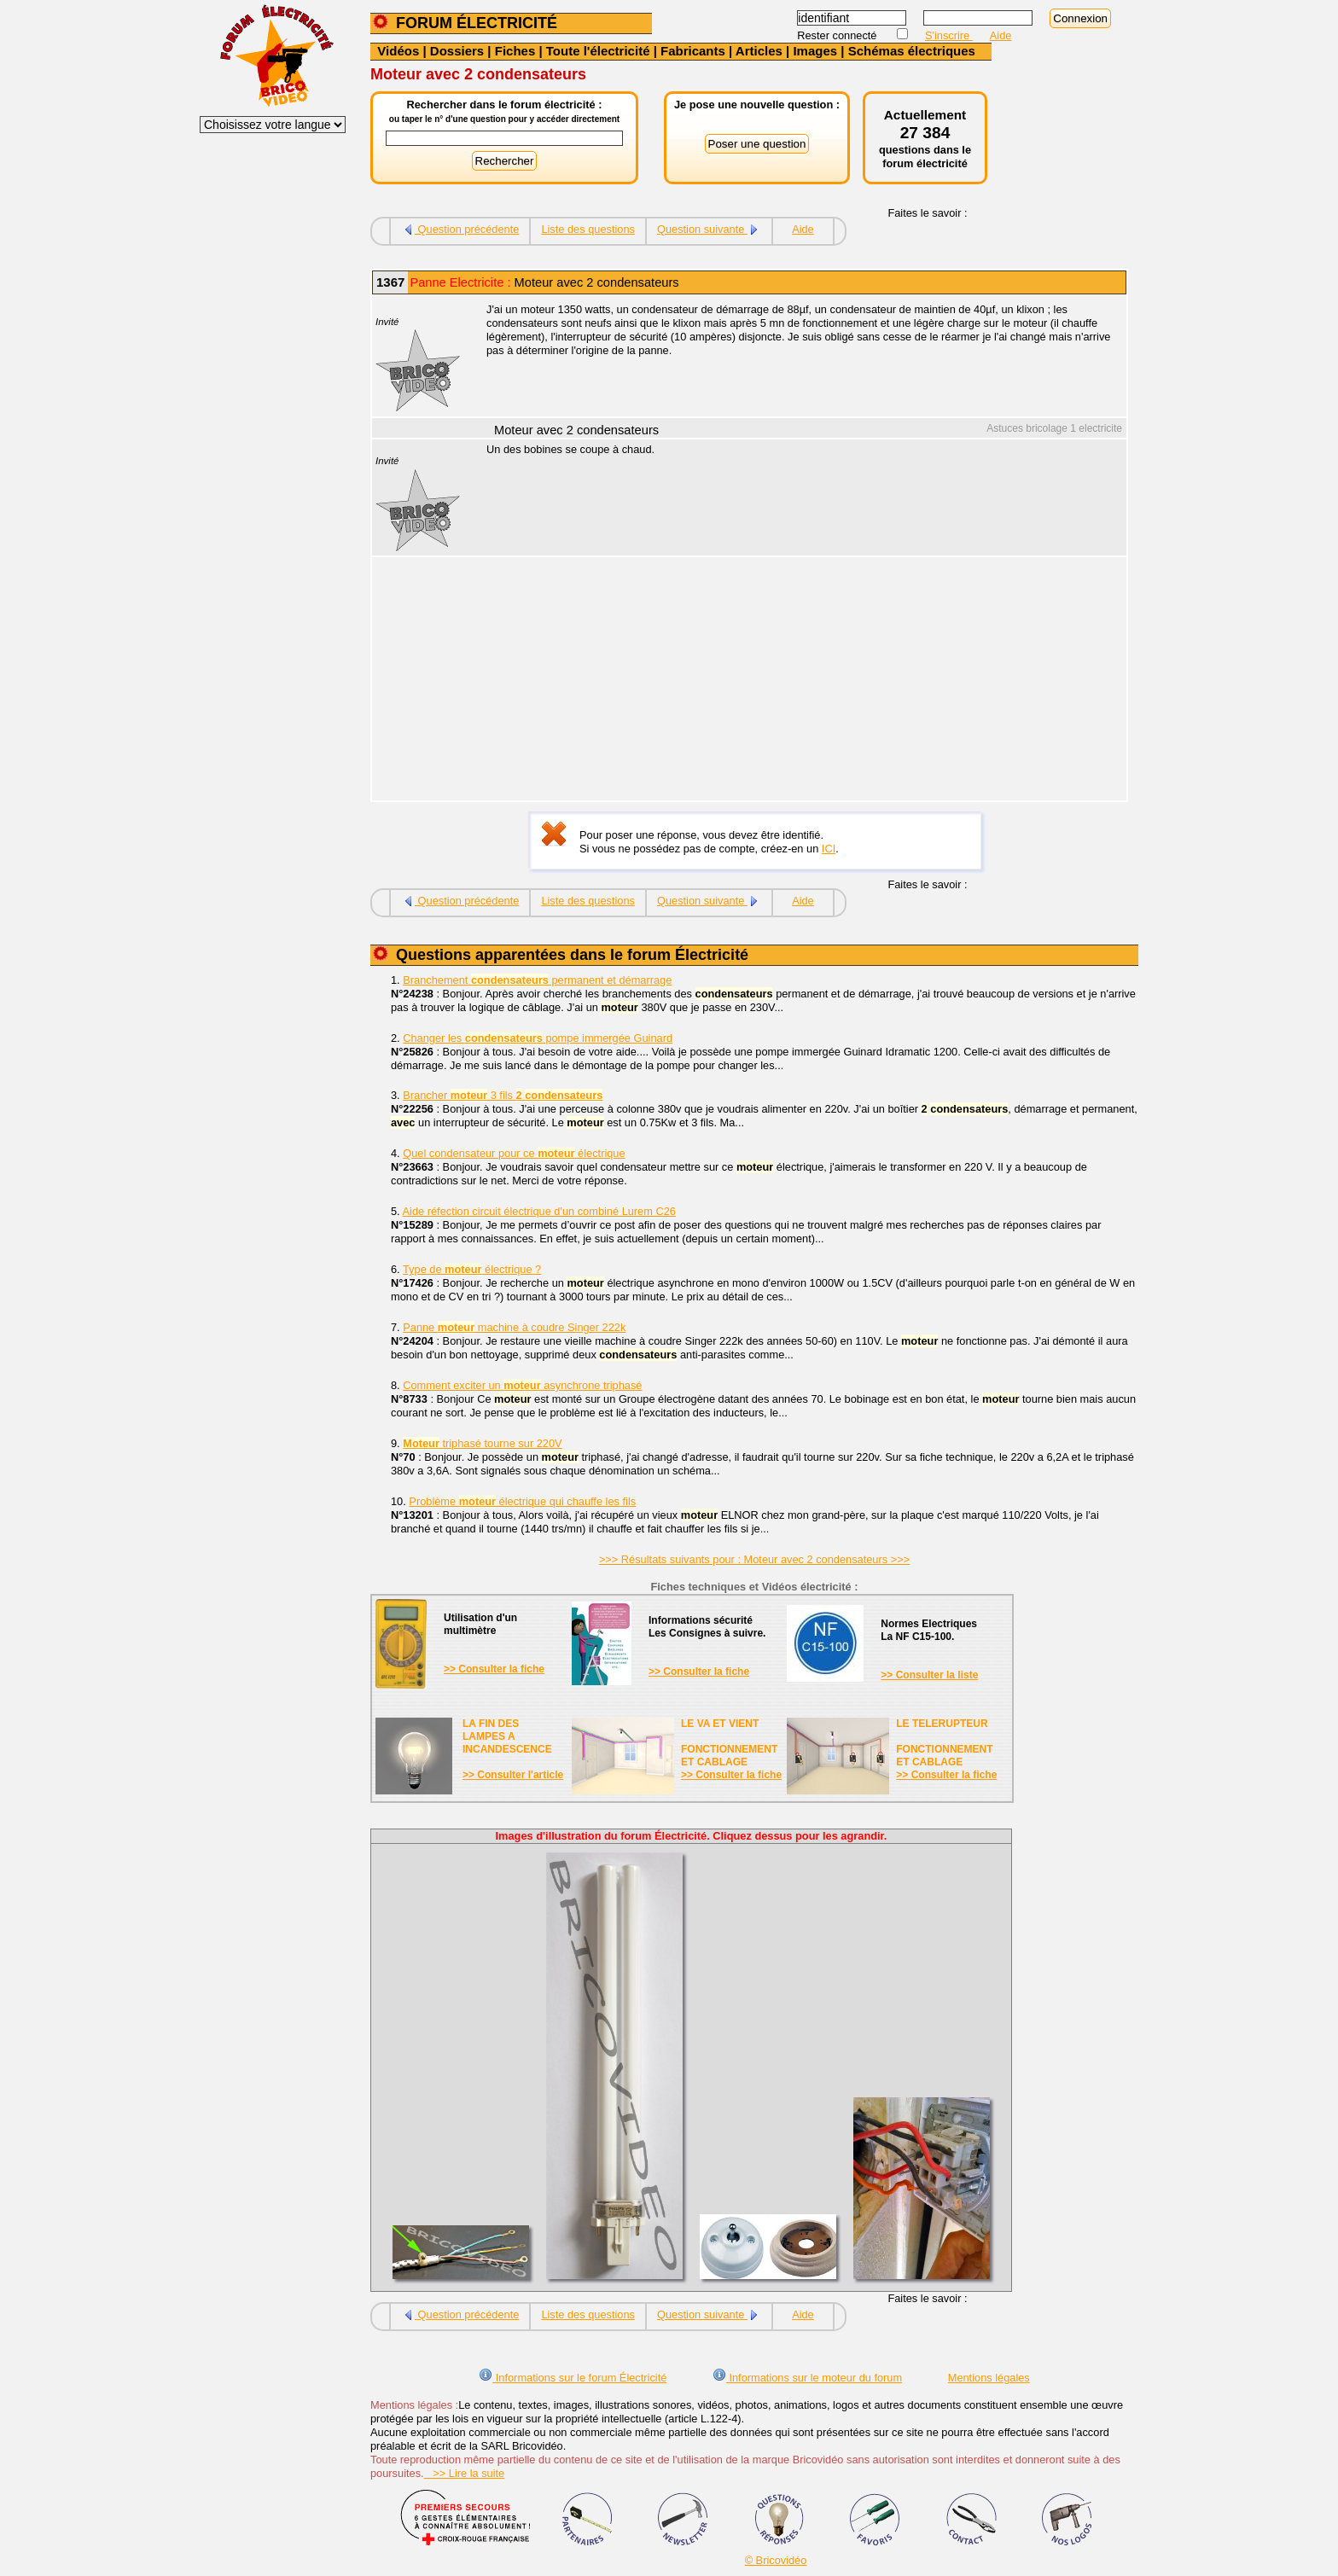 The height and width of the screenshot is (2576, 1338). What do you see at coordinates (911, 51) in the screenshot?
I see `Schémas électriques` at bounding box center [911, 51].